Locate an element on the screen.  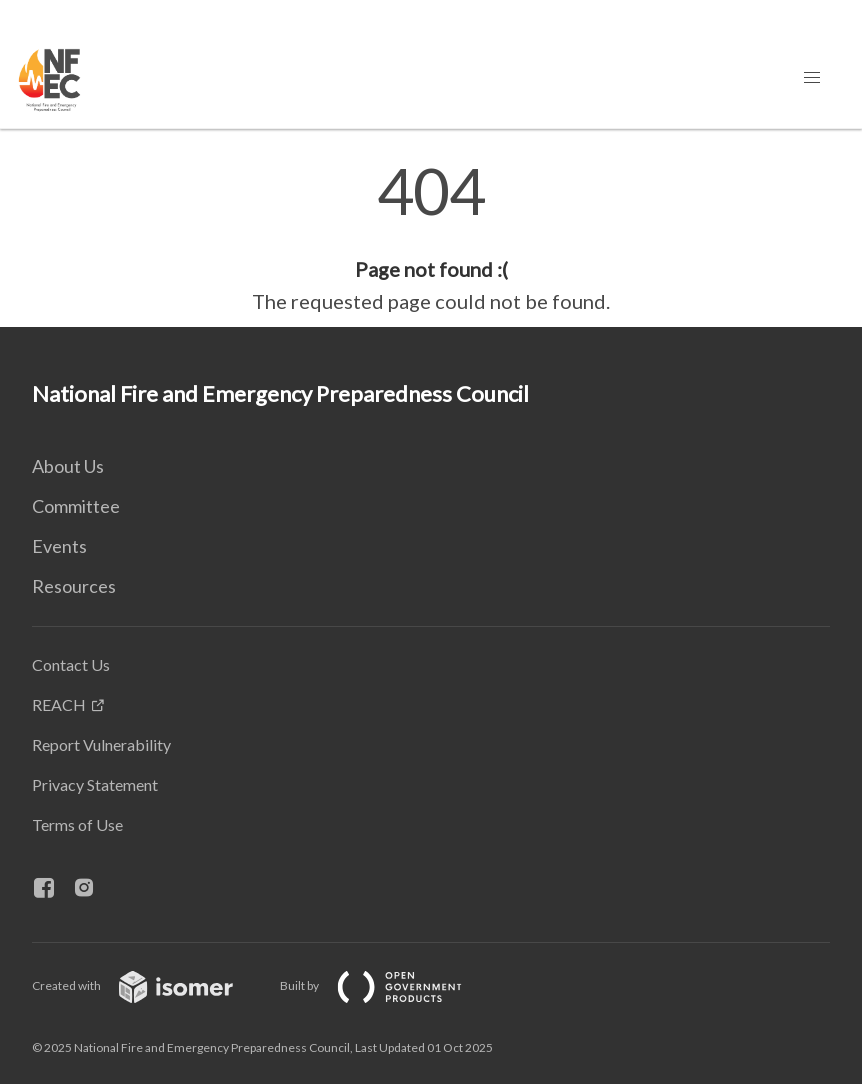
About Us is located at coordinates (68, 466).